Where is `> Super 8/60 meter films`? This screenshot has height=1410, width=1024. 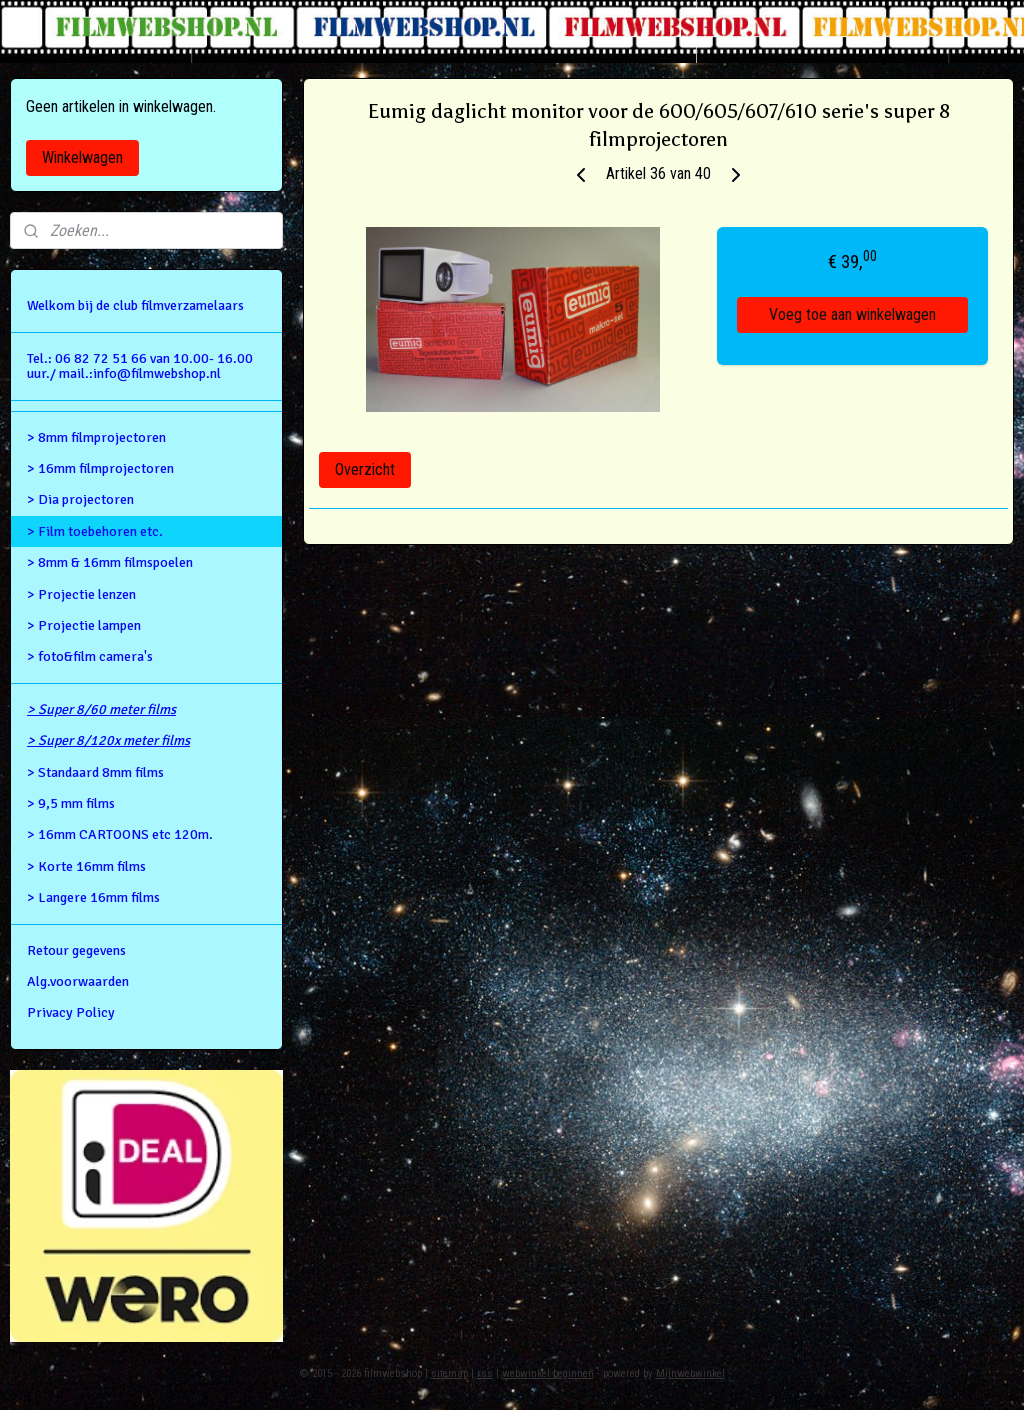
> Super 8/60 meter films is located at coordinates (101, 709).